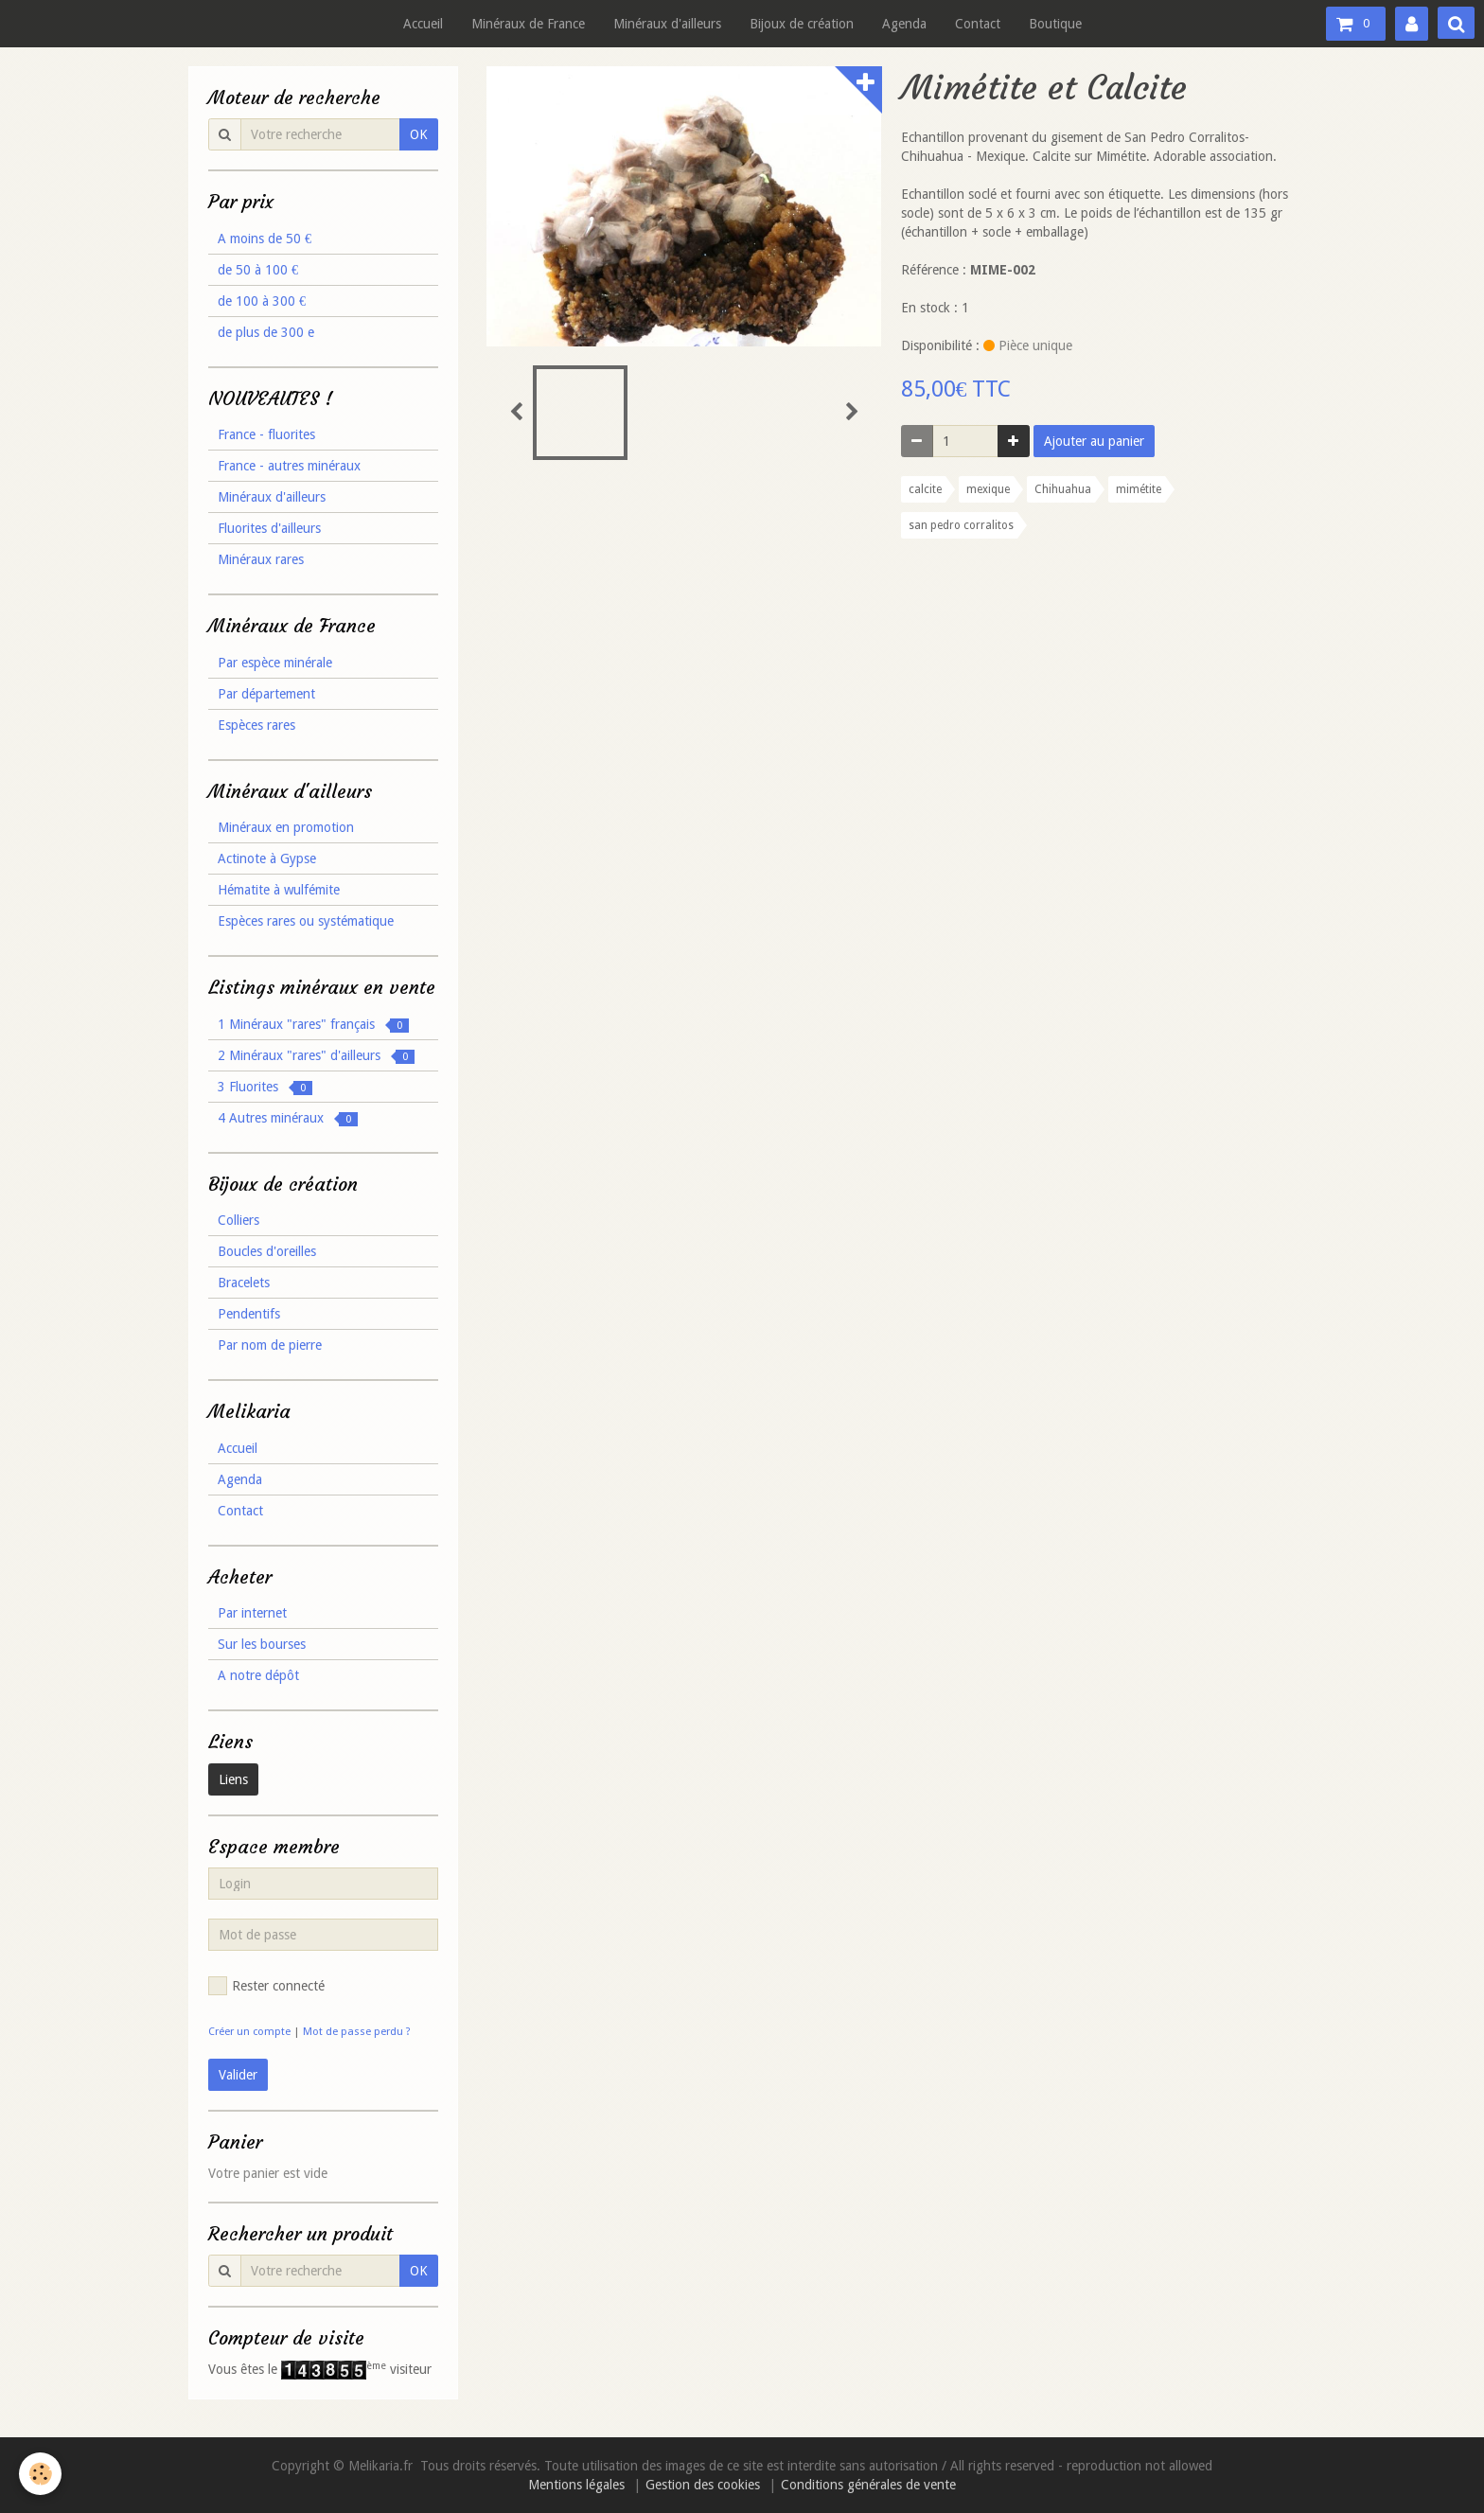 Image resolution: width=1484 pixels, height=2513 pixels. Describe the element at coordinates (357, 2032) in the screenshot. I see `Mot de passe perdu ?` at that location.